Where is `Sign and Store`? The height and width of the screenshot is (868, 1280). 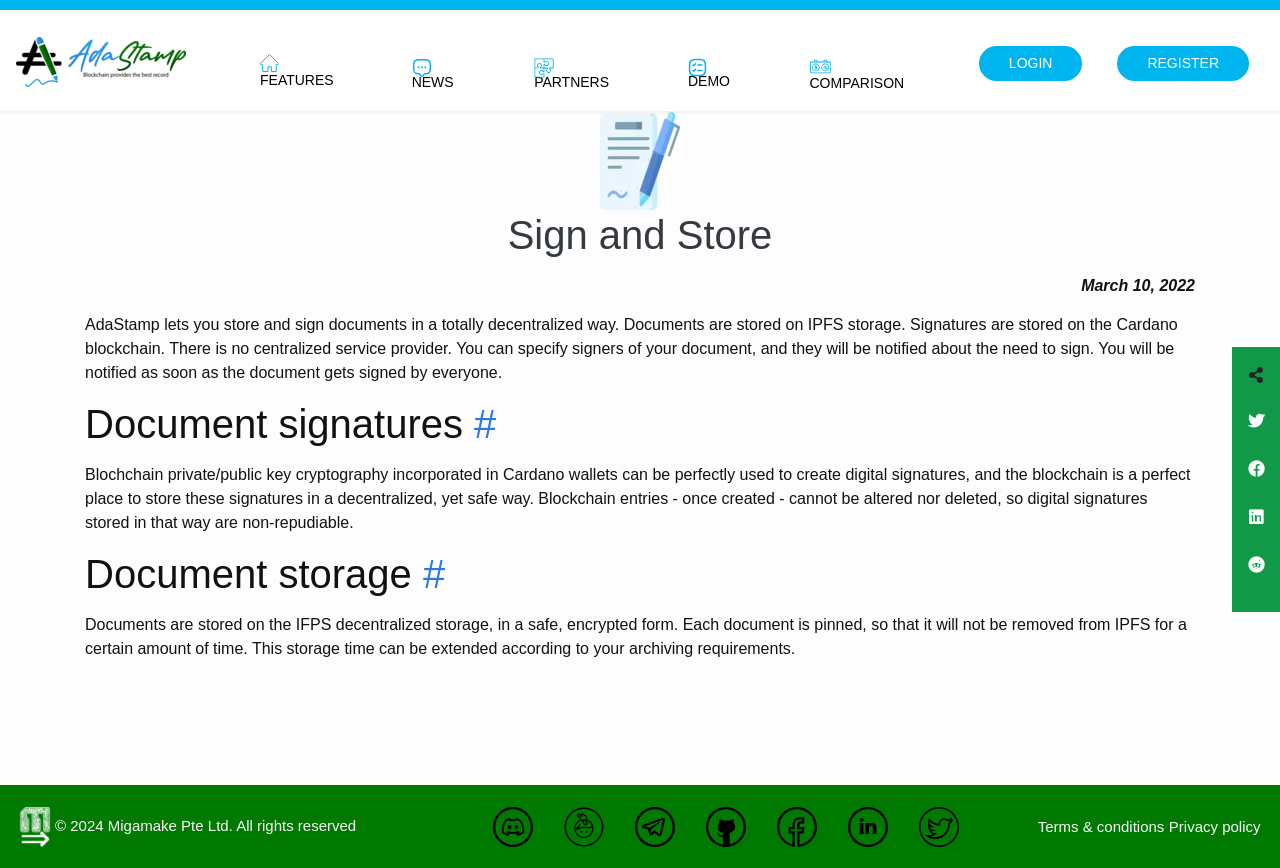 Sign and Store is located at coordinates (640, 235).